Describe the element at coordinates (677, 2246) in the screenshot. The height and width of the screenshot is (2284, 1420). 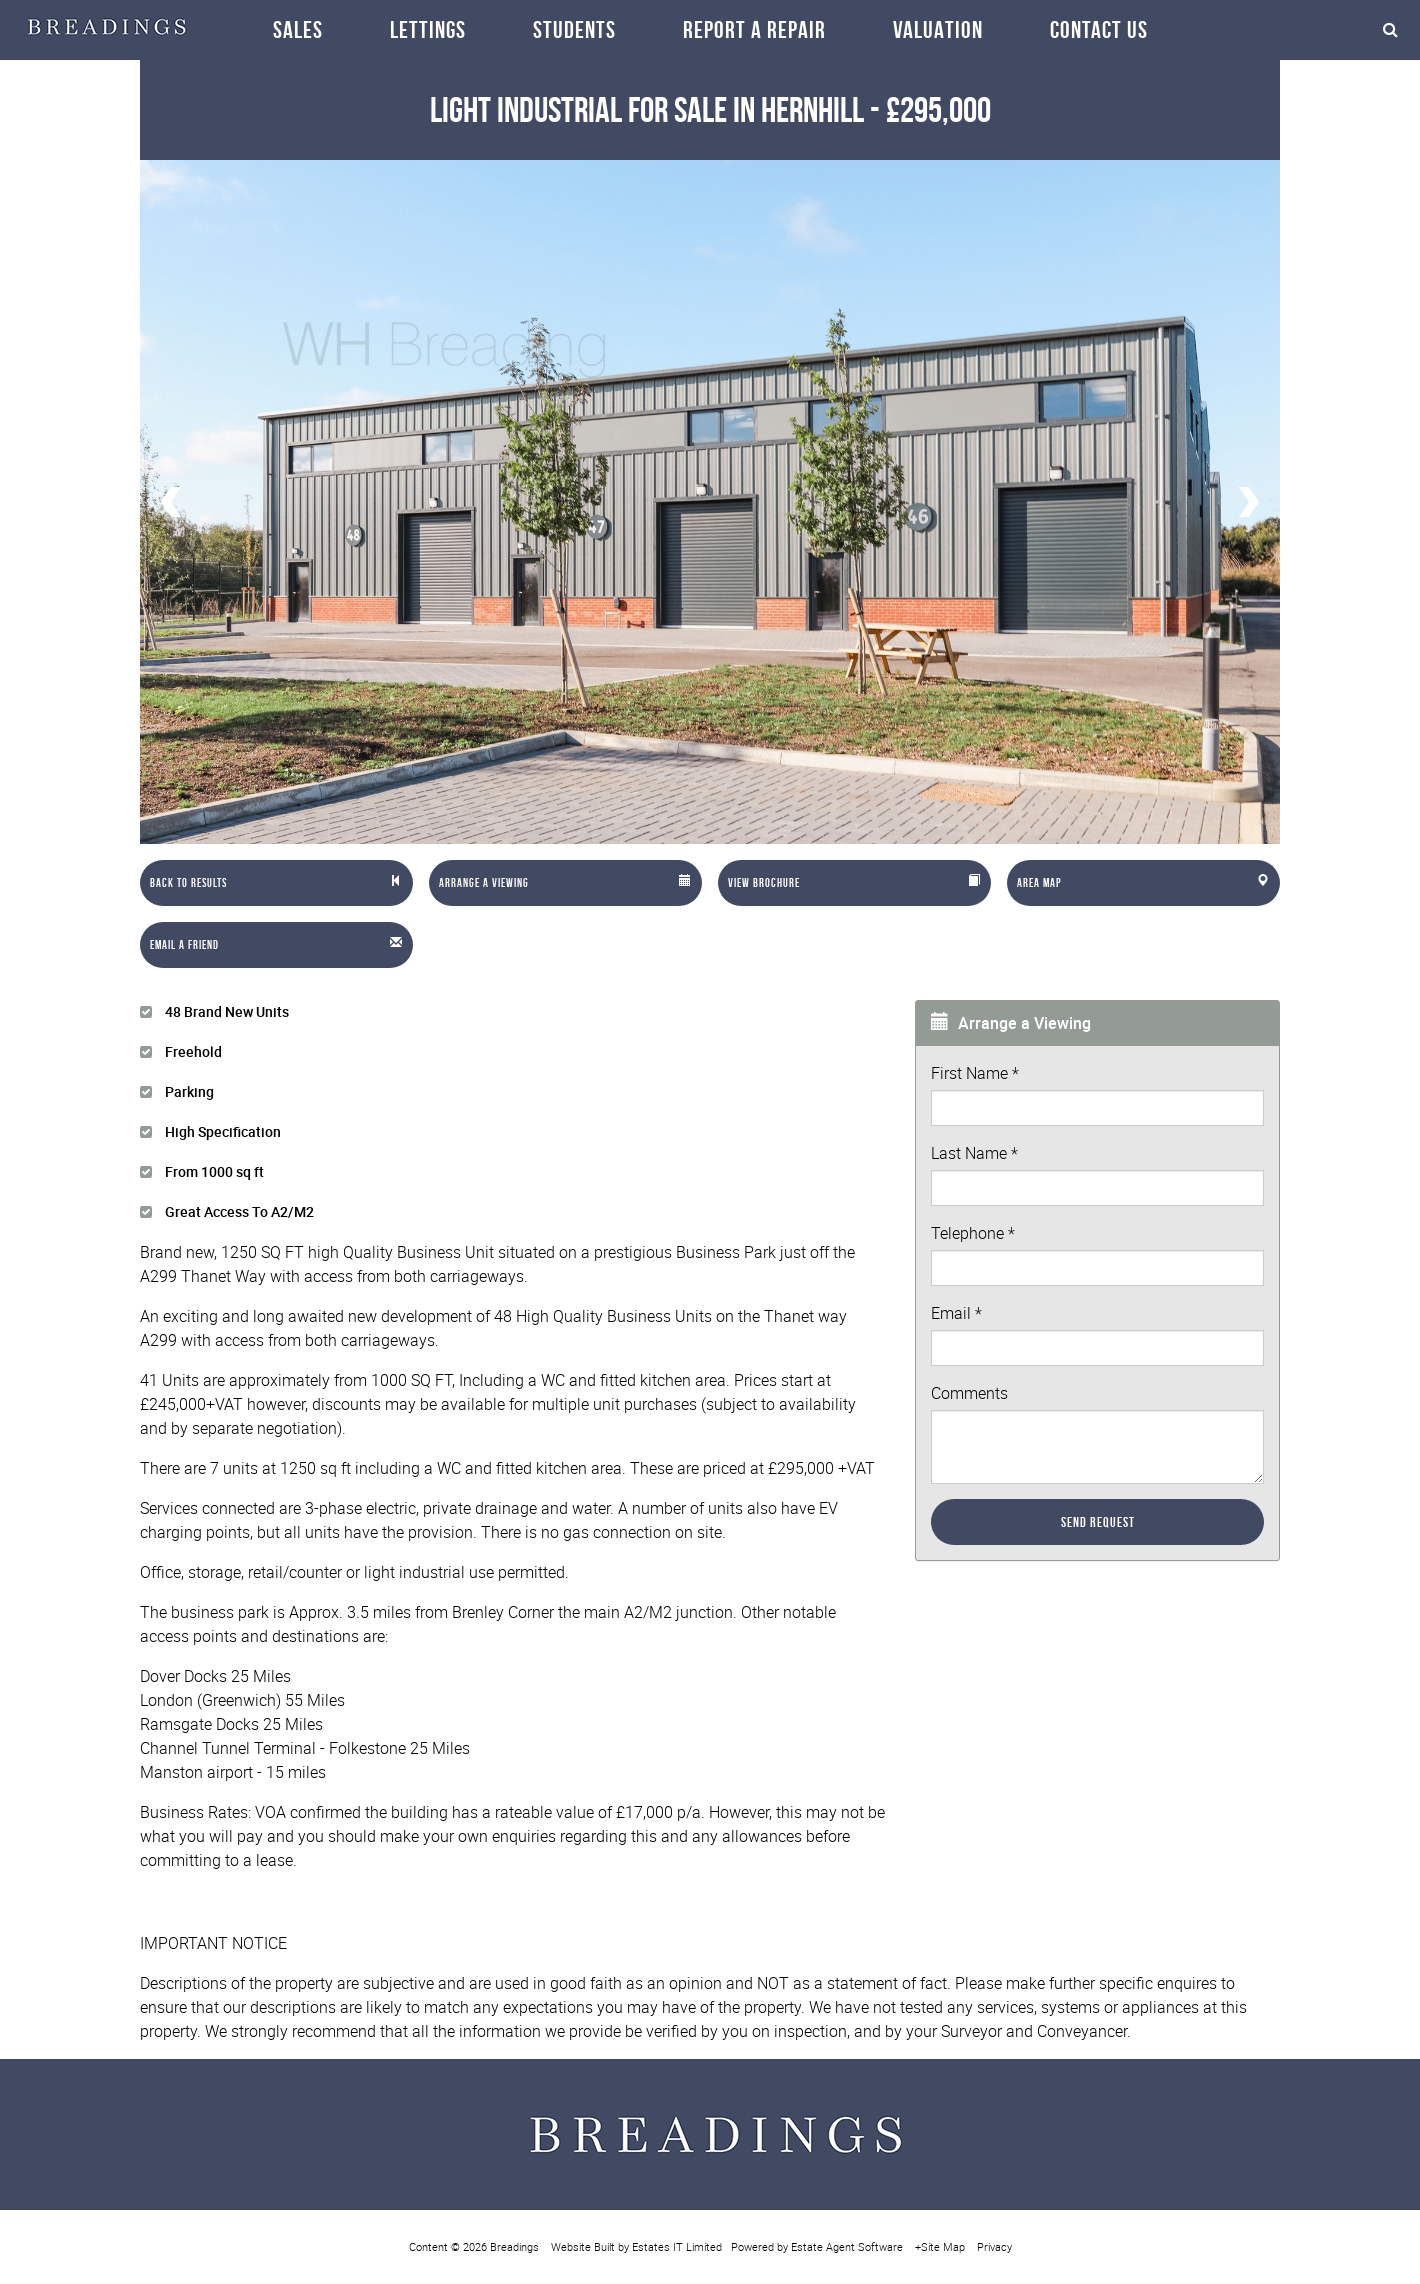
I see `Estates IT Limited` at that location.